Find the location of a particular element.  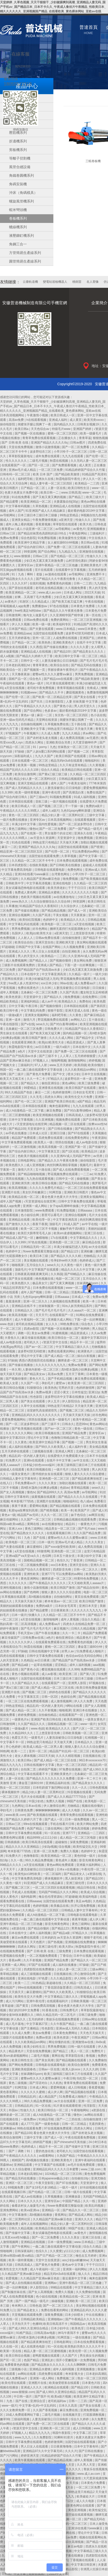

土耳其xxxx性hd极品 is located at coordinates (16, 2237).